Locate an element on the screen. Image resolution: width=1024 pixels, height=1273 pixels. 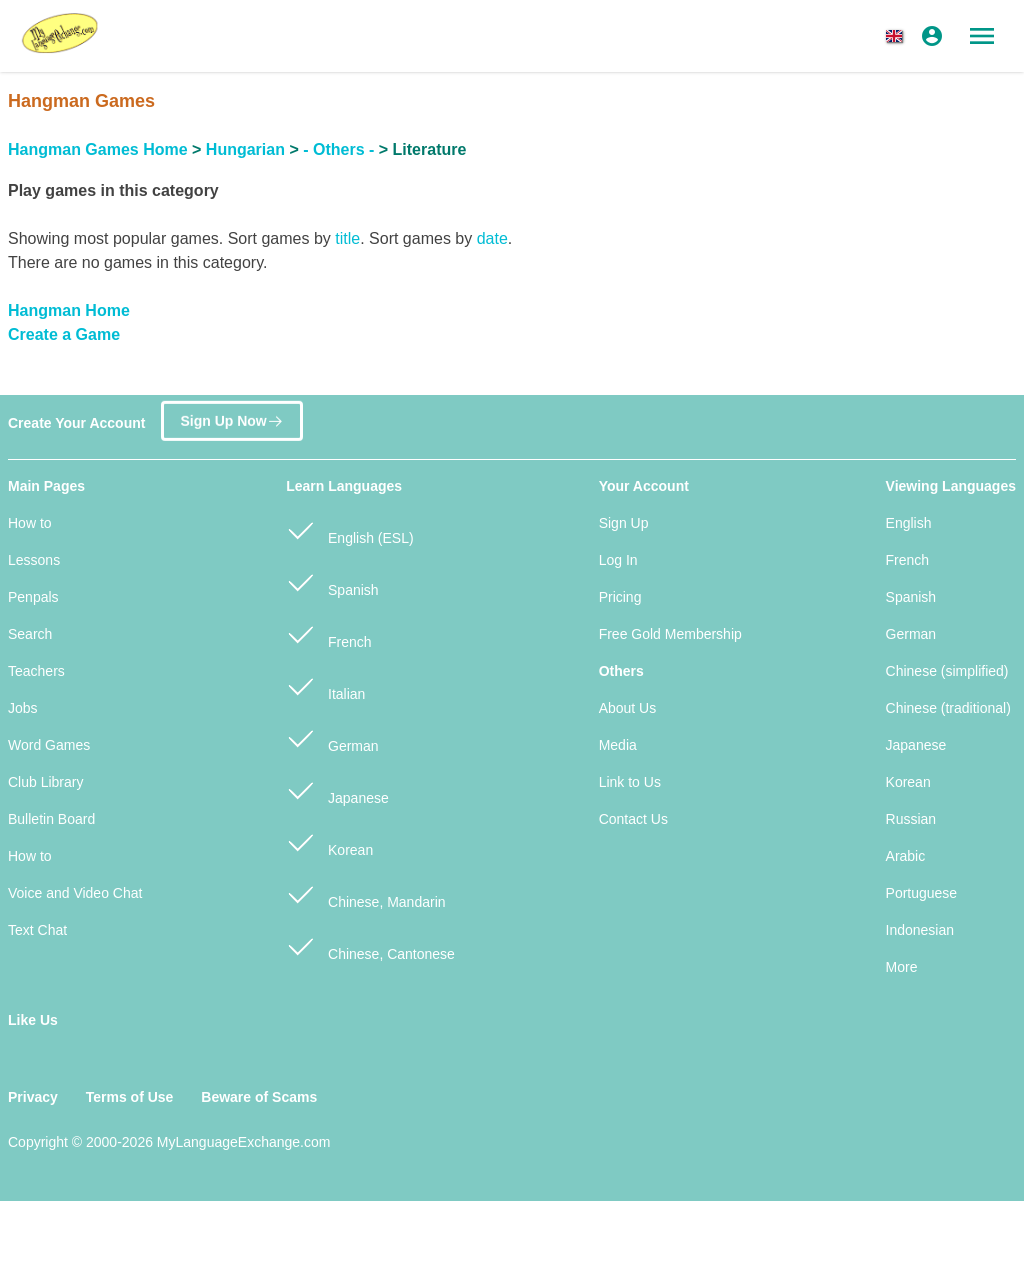
French is located at coordinates (328, 633).